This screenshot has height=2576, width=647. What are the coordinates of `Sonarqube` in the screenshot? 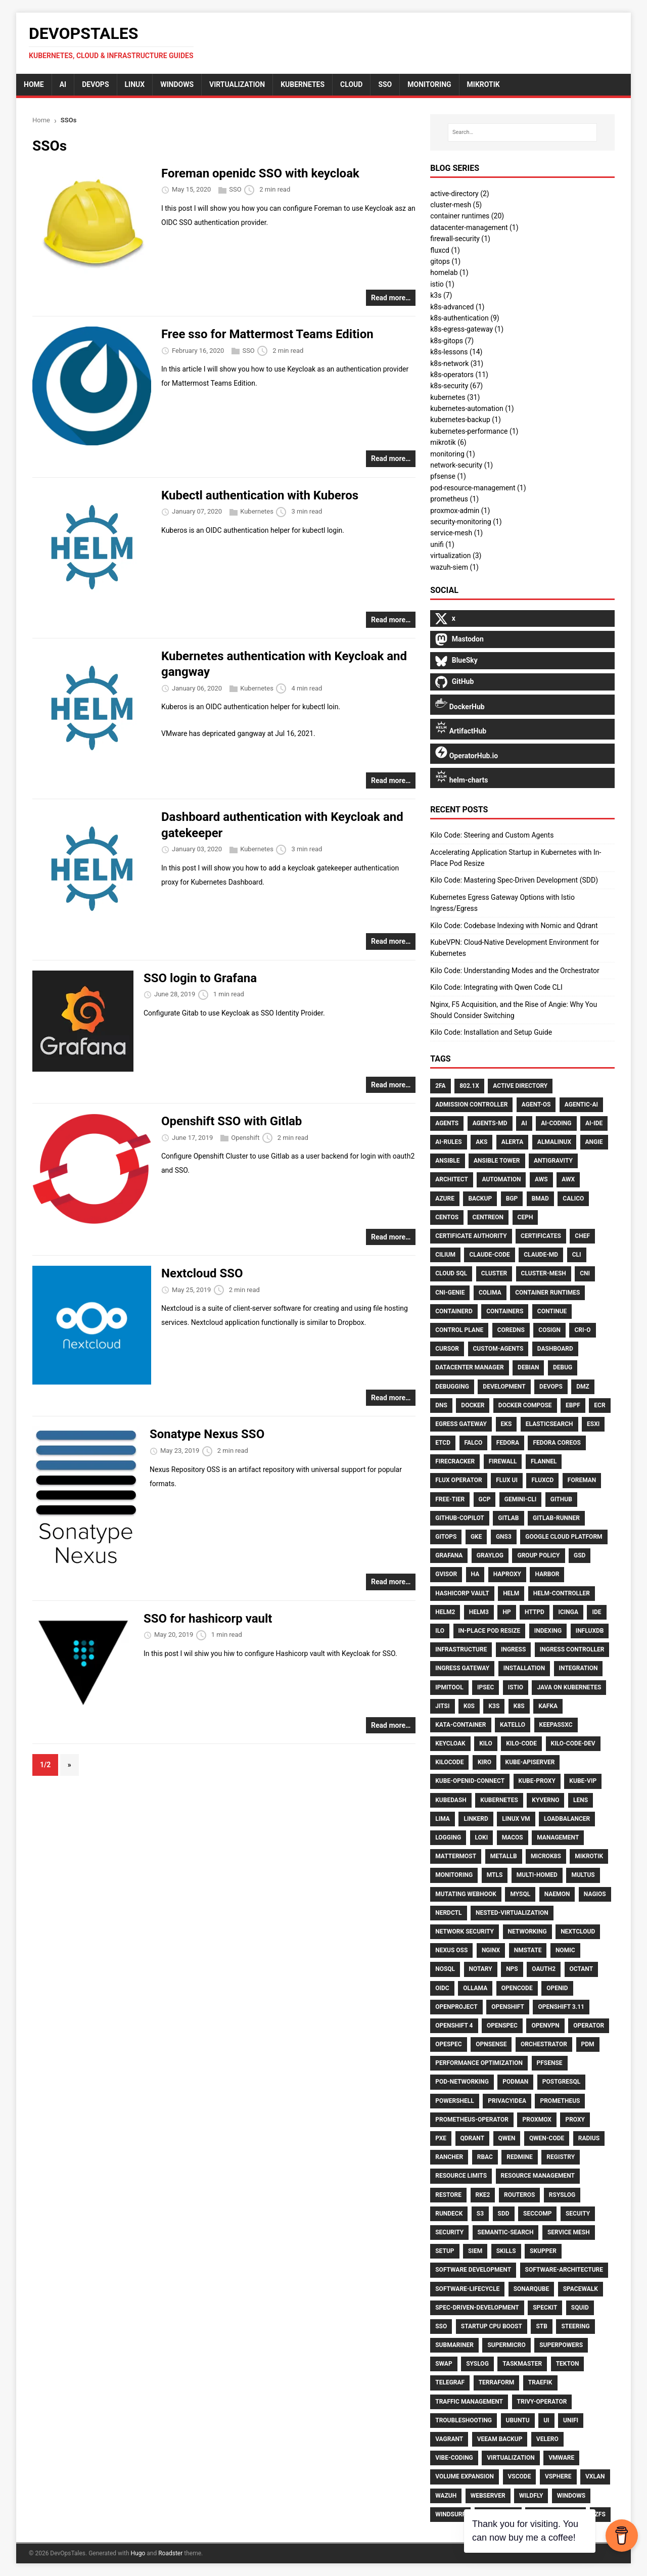 It's located at (531, 2288).